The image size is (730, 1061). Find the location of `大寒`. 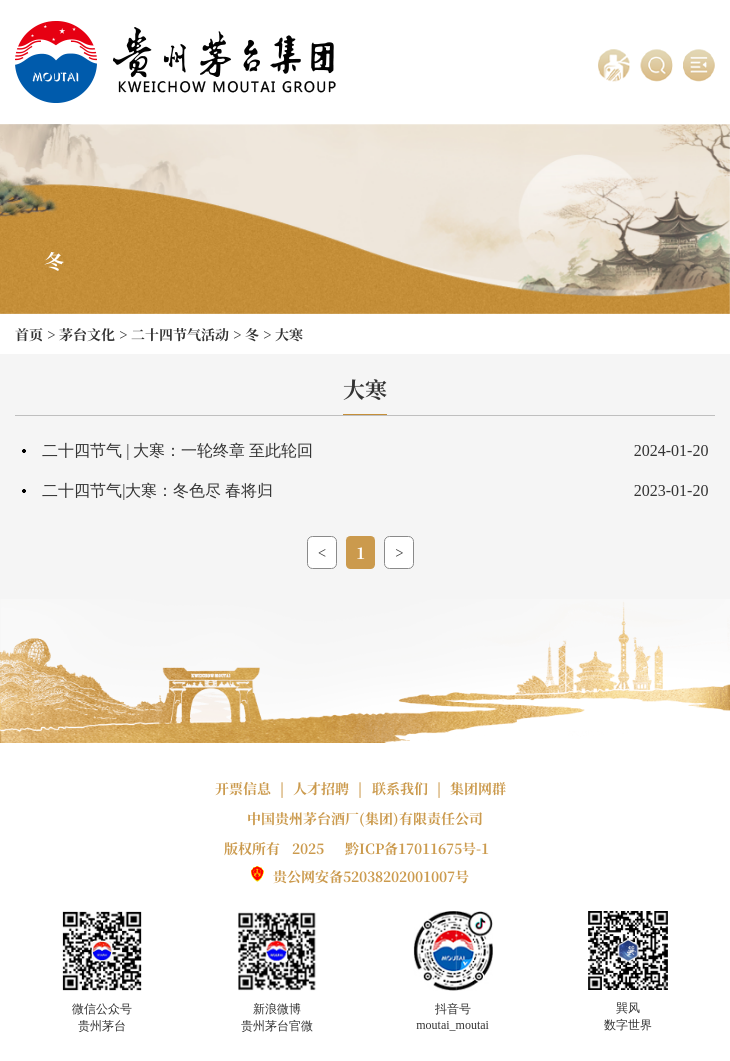

大寒 is located at coordinates (289, 334).